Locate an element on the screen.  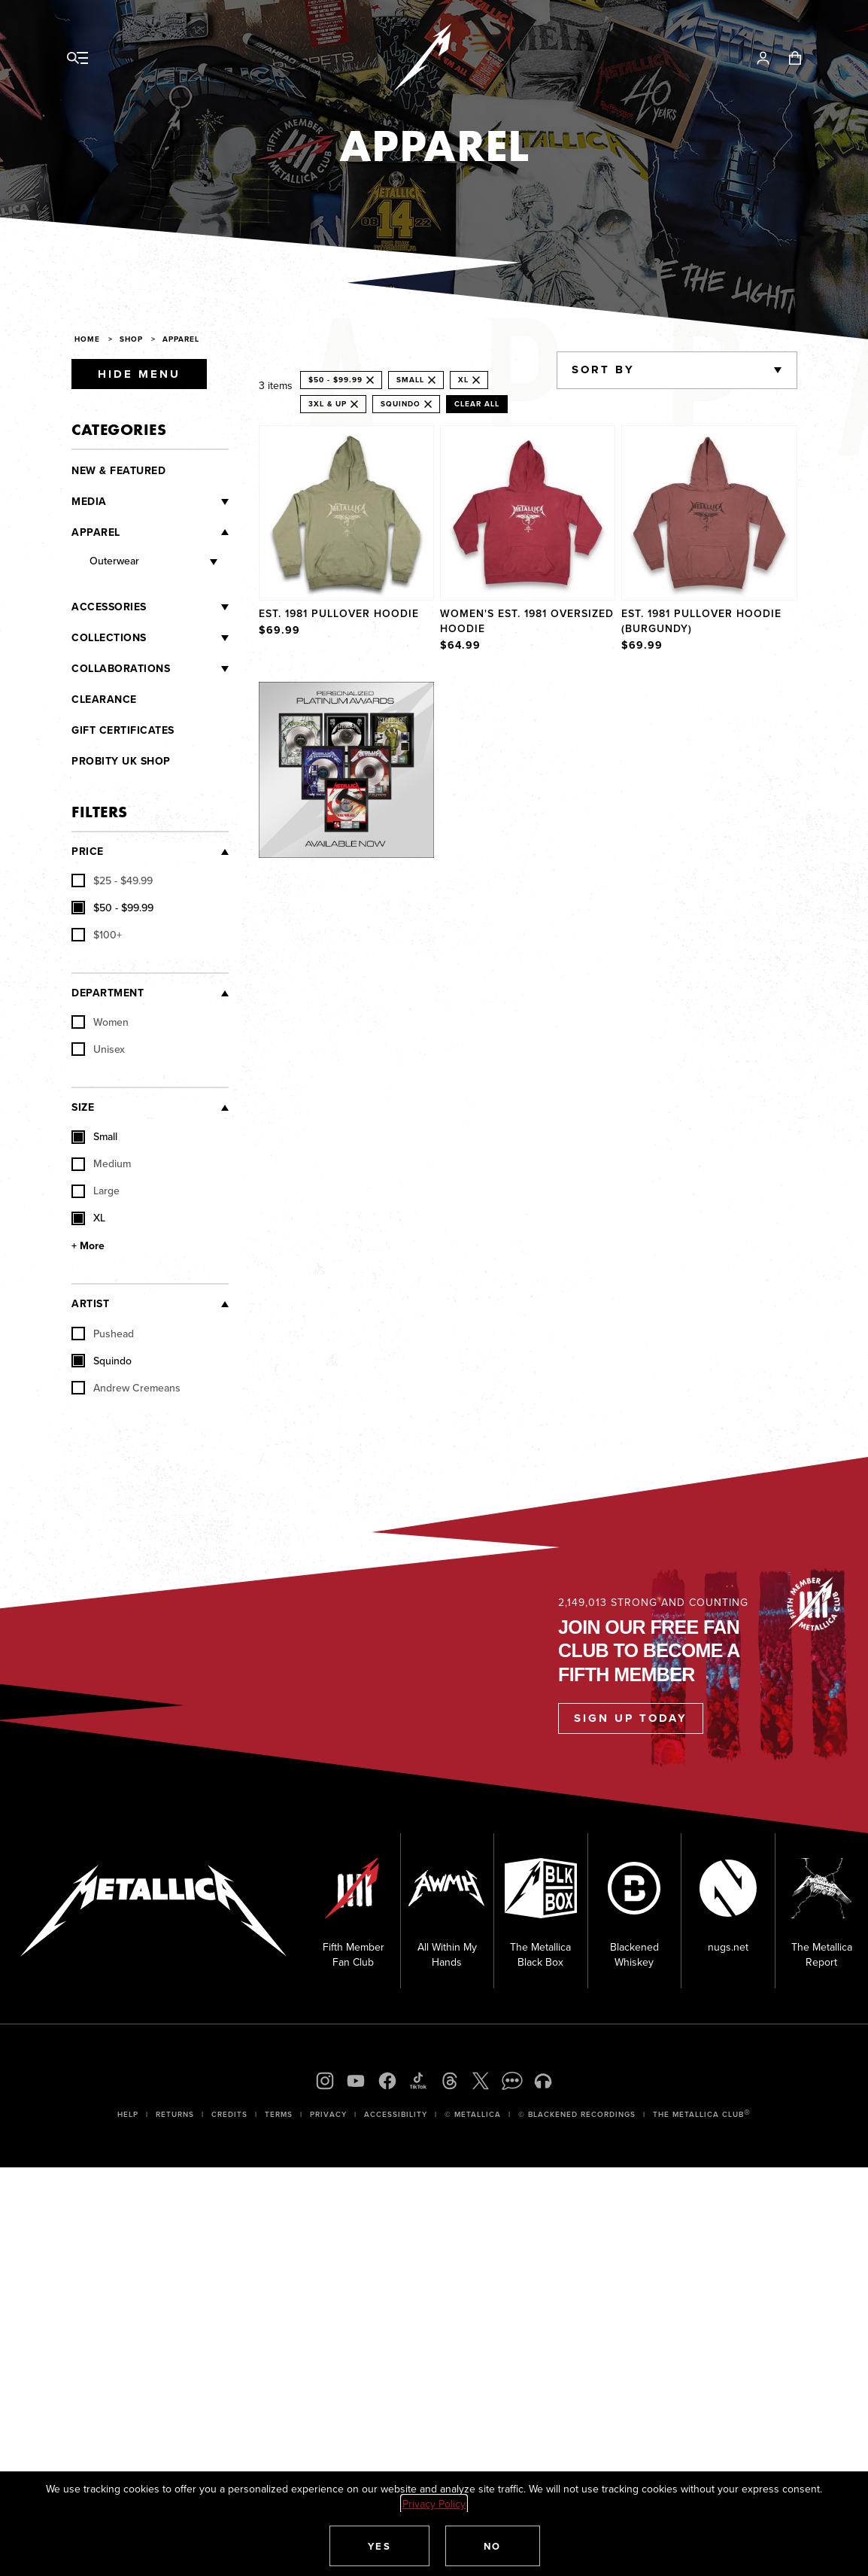
Andrew Cremeans [checkbox] is located at coordinates (126, 1388).